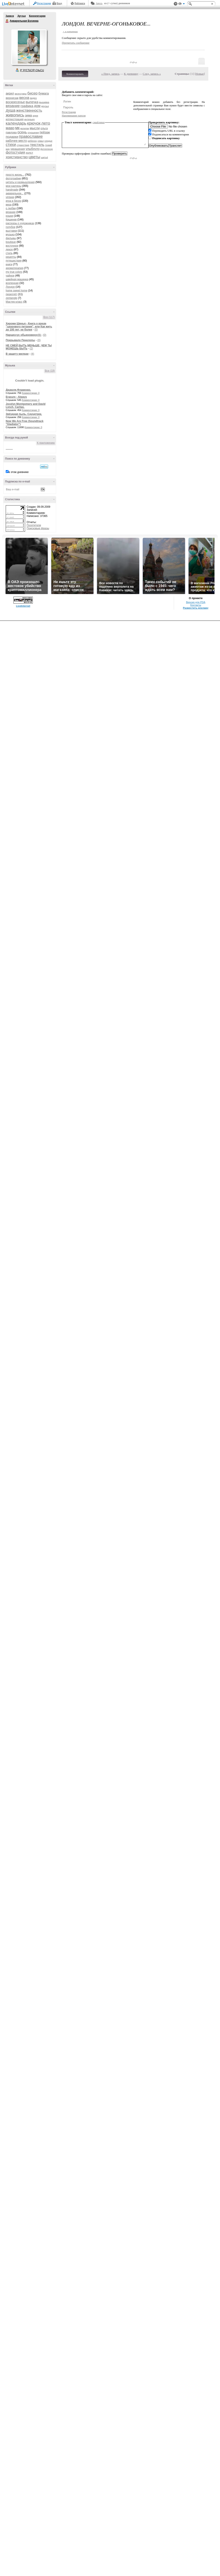 The height and width of the screenshot is (2576, 220). I want to click on Р’ РґСЂСѓР·СЊСЏ, so click(32, 70).